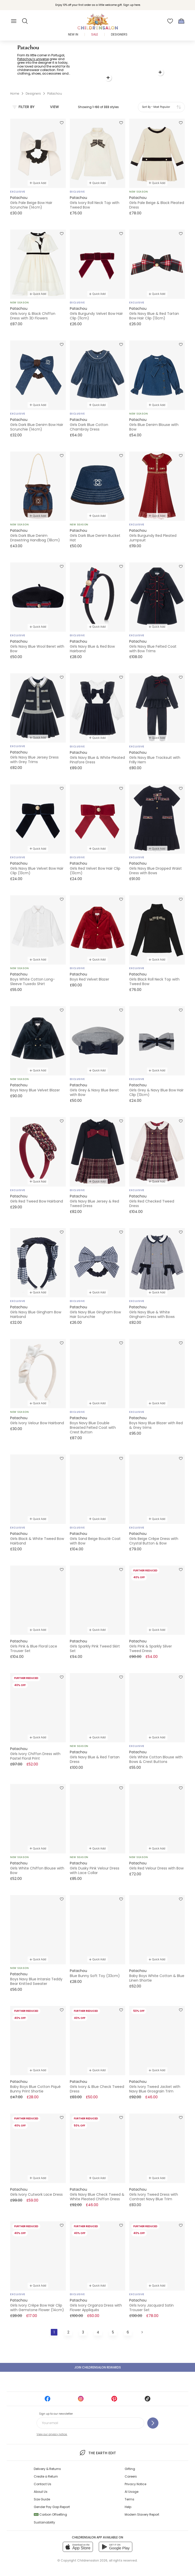  I want to click on The Earth Edit, so click(97, 2453).